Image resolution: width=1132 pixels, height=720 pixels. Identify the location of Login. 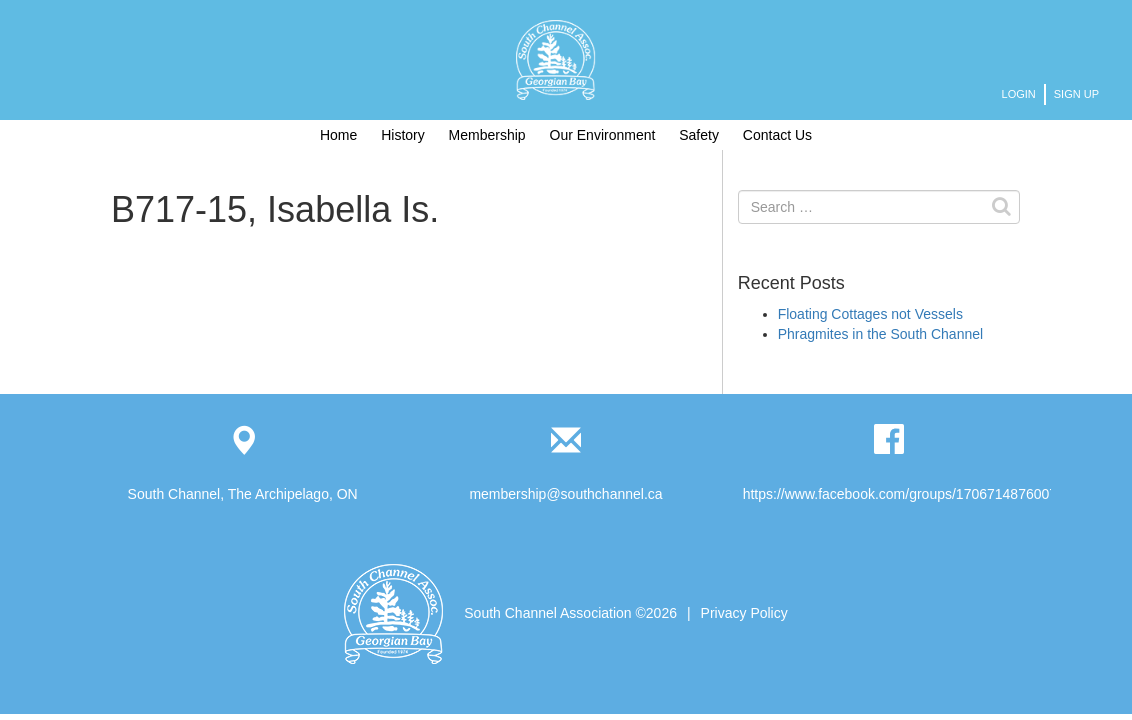
(1019, 94).